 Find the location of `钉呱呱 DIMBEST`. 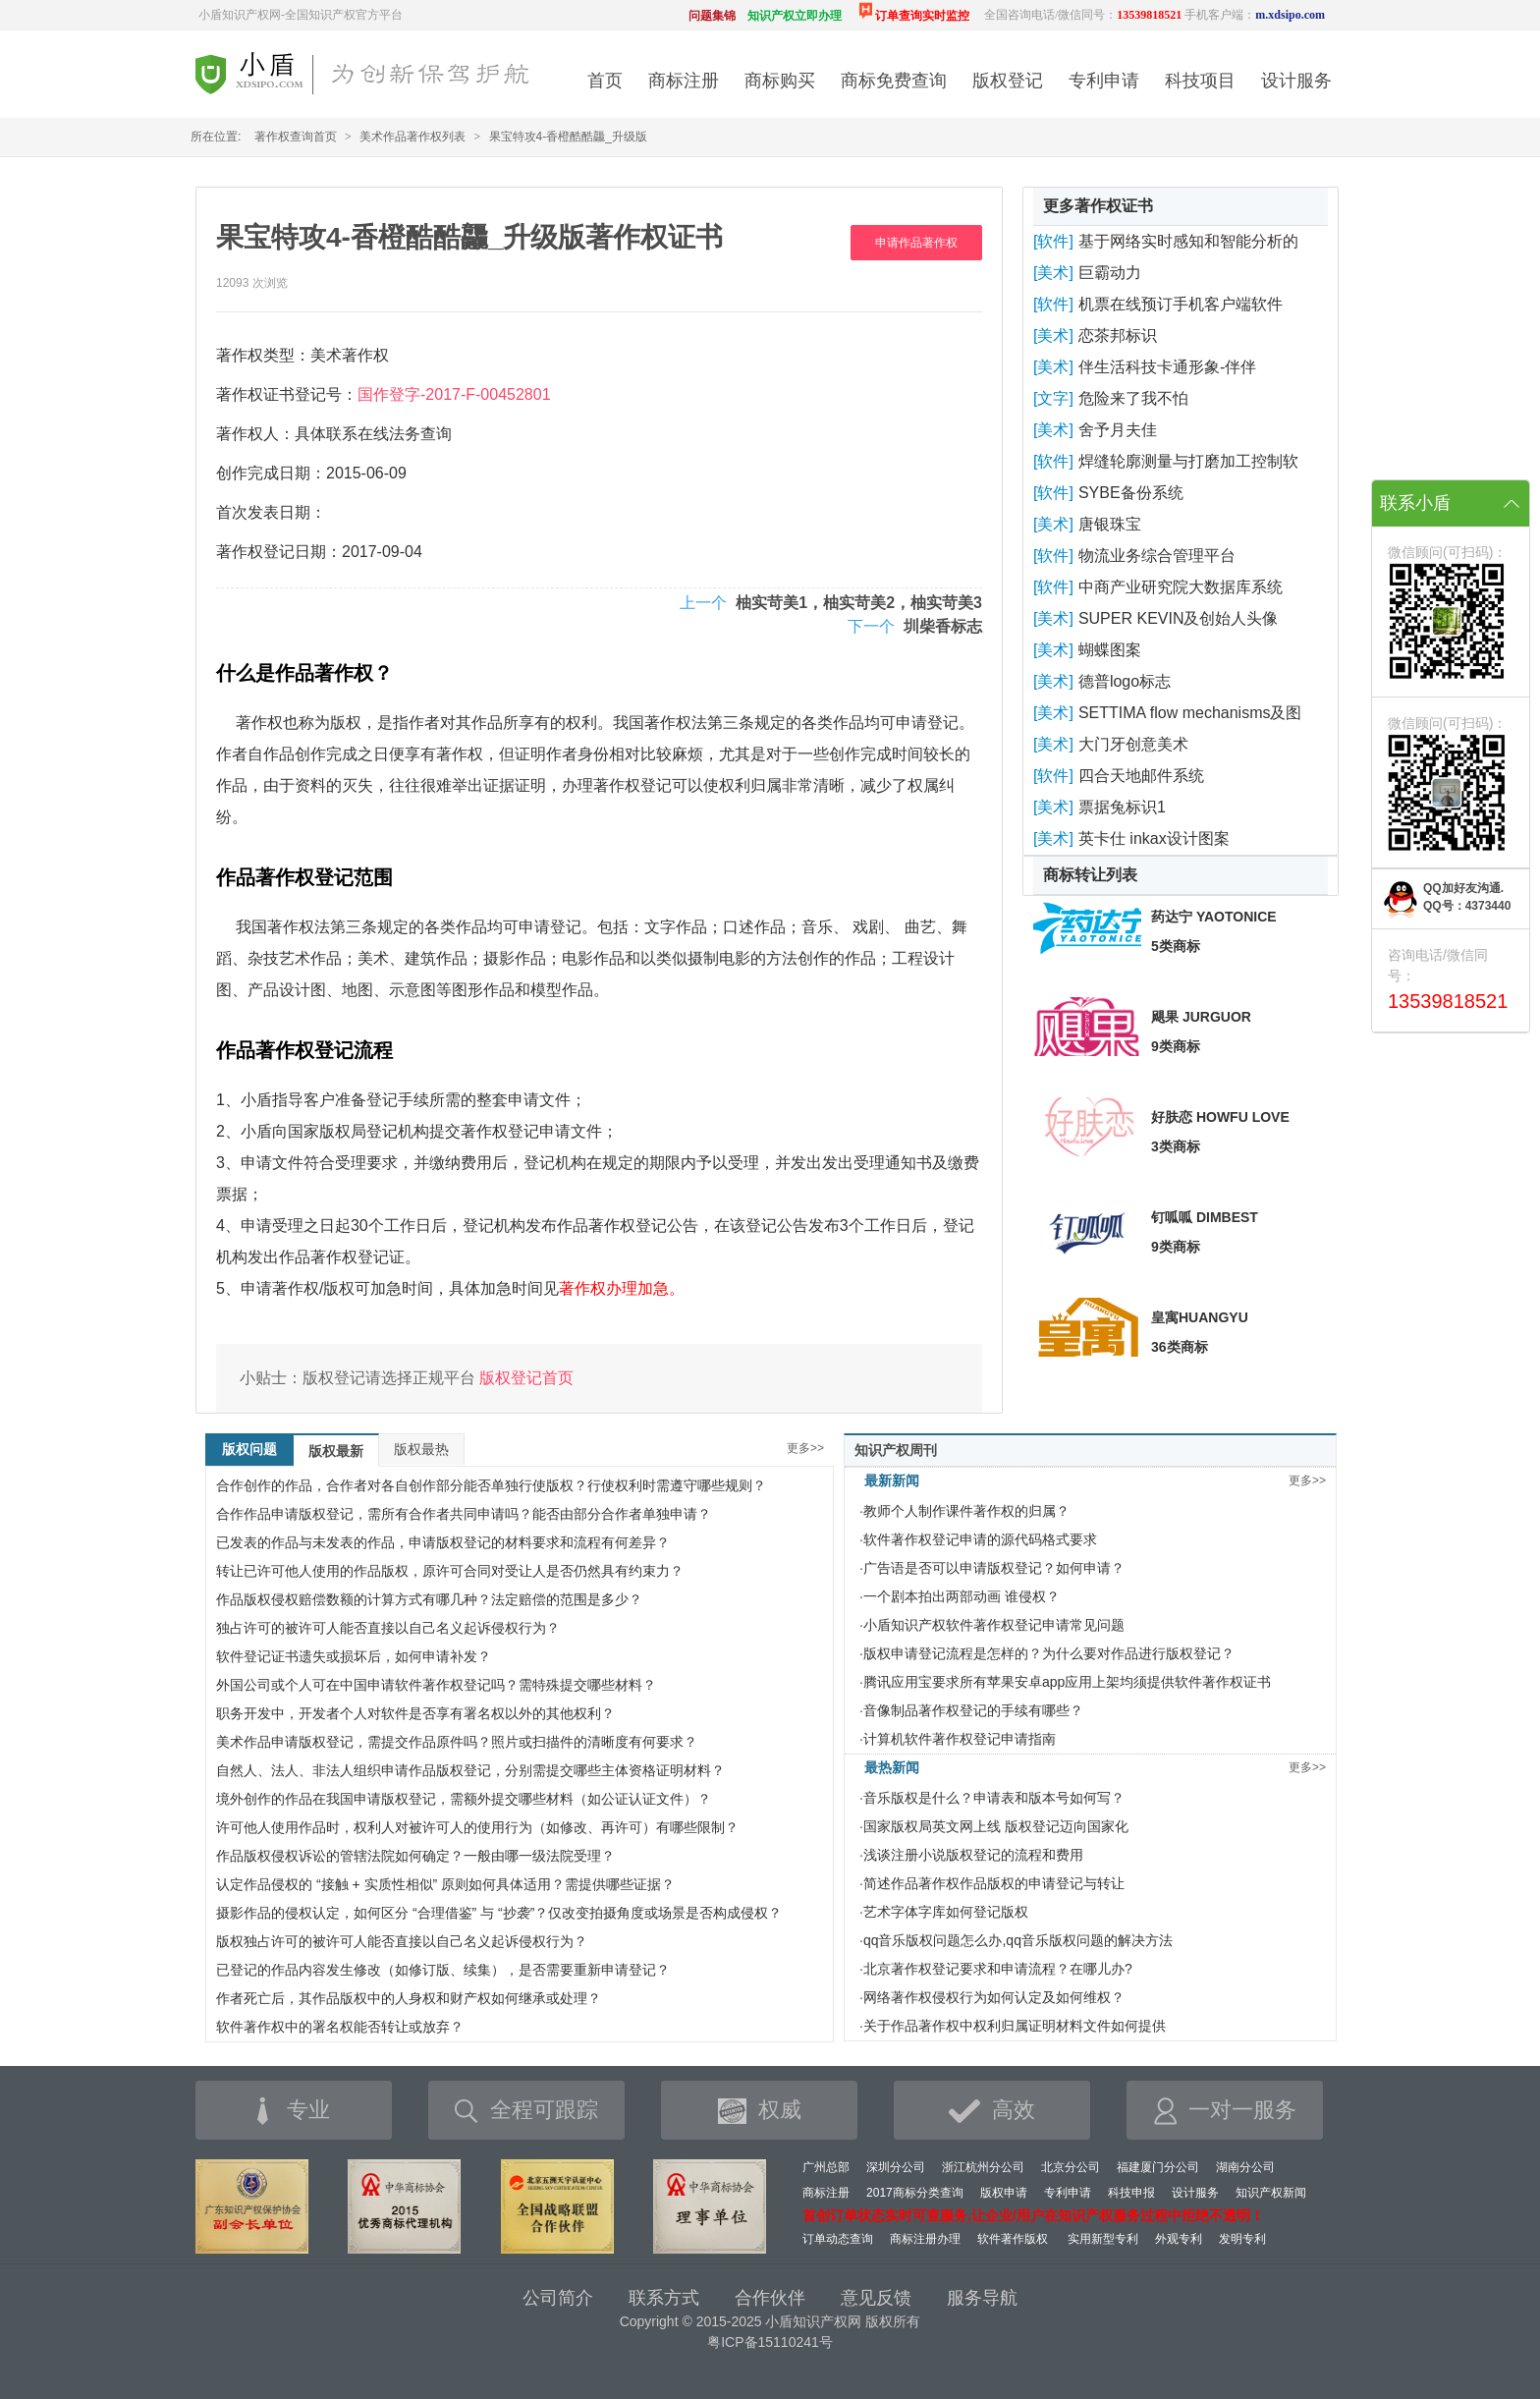

钉呱呱 DIMBEST is located at coordinates (1204, 1217).